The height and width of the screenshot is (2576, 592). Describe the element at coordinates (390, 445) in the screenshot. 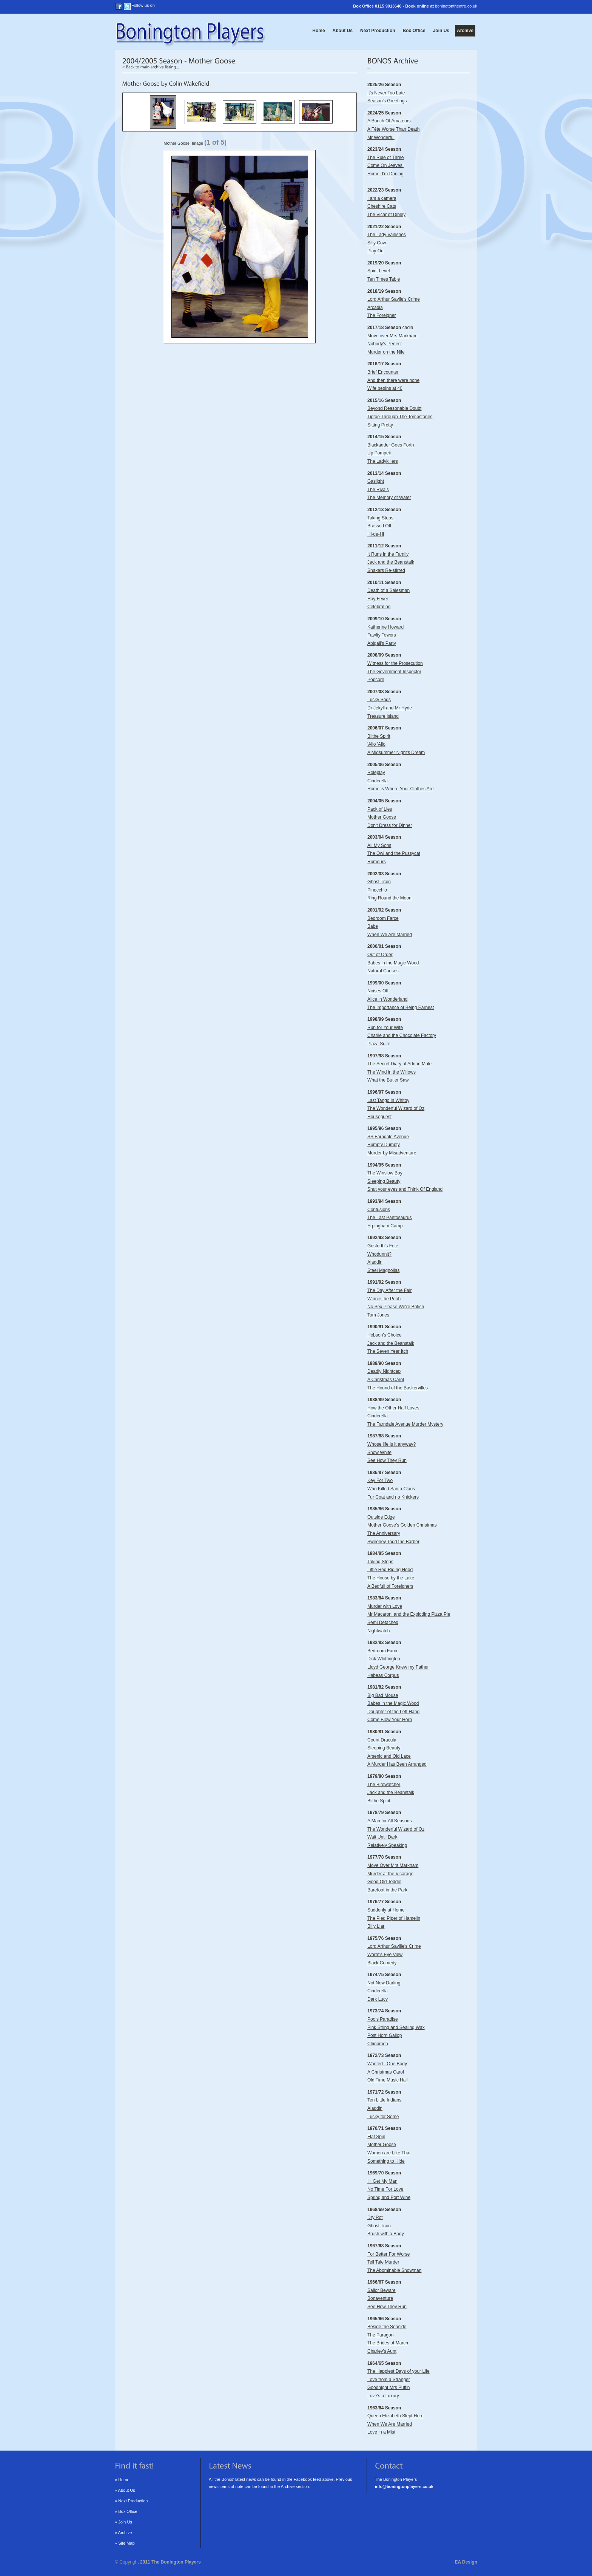

I see `Blackadder Goes Forth` at that location.